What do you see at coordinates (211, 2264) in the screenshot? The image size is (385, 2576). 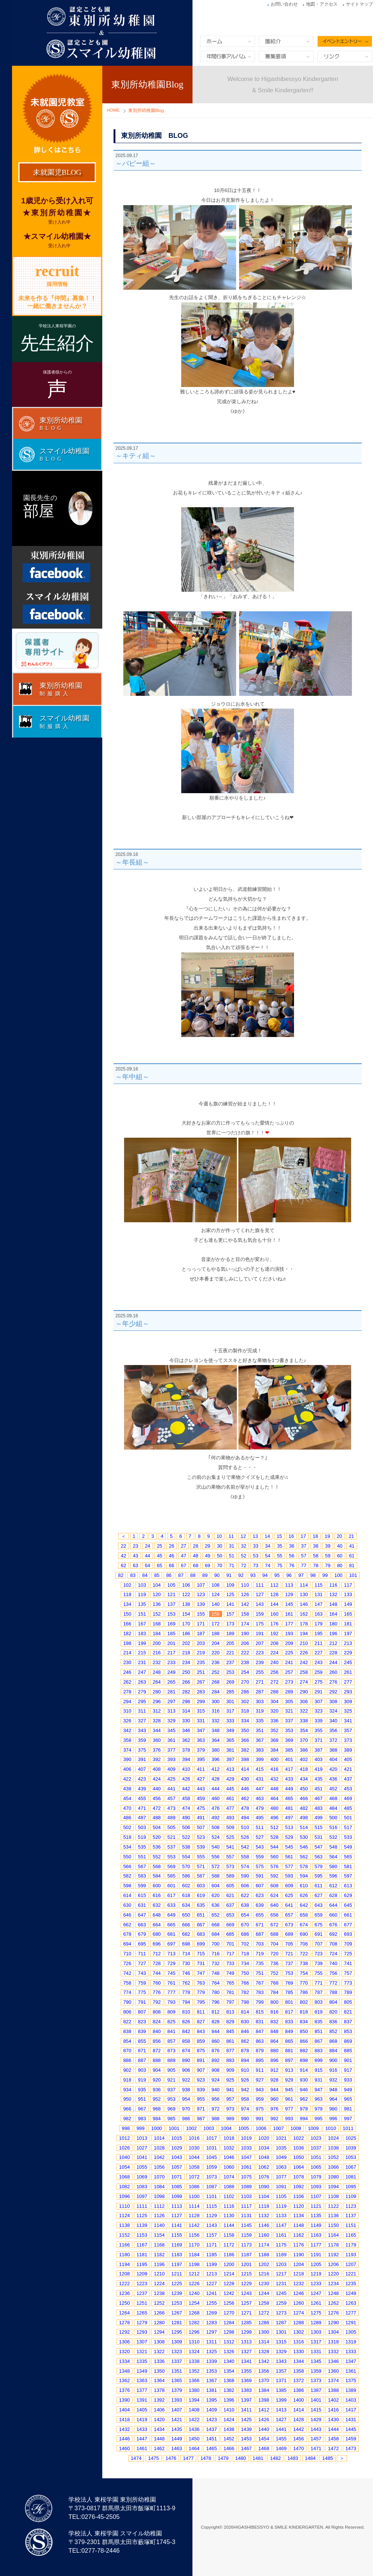 I see `1199` at bounding box center [211, 2264].